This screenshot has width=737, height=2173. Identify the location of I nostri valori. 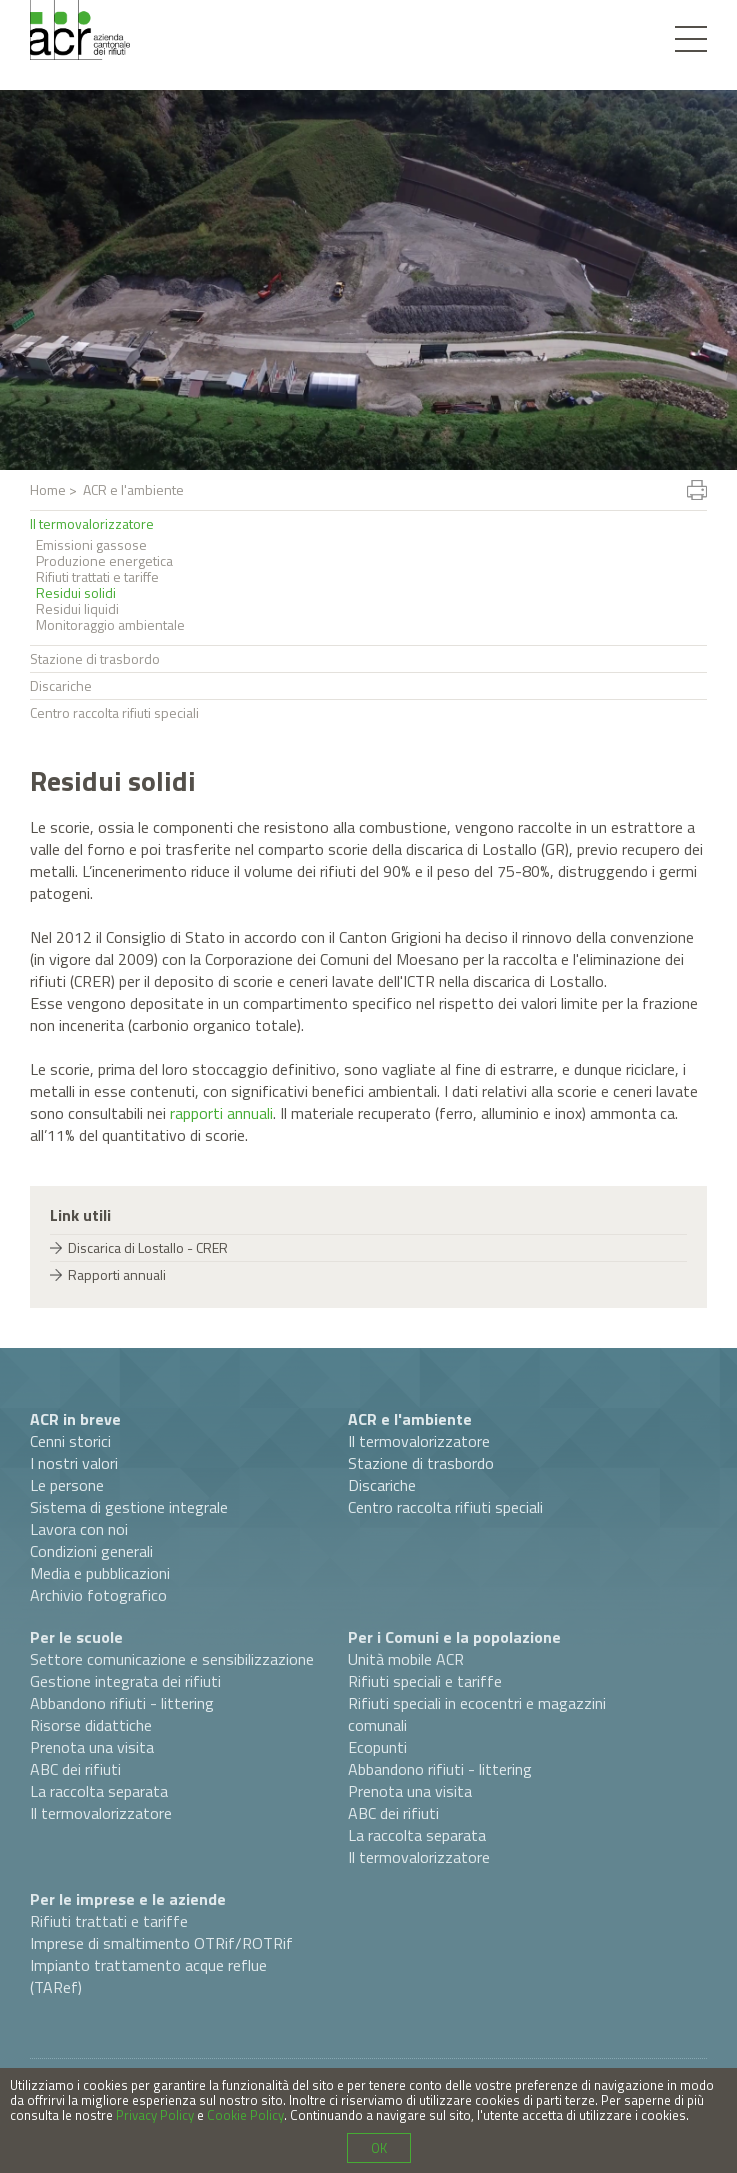
(74, 1463).